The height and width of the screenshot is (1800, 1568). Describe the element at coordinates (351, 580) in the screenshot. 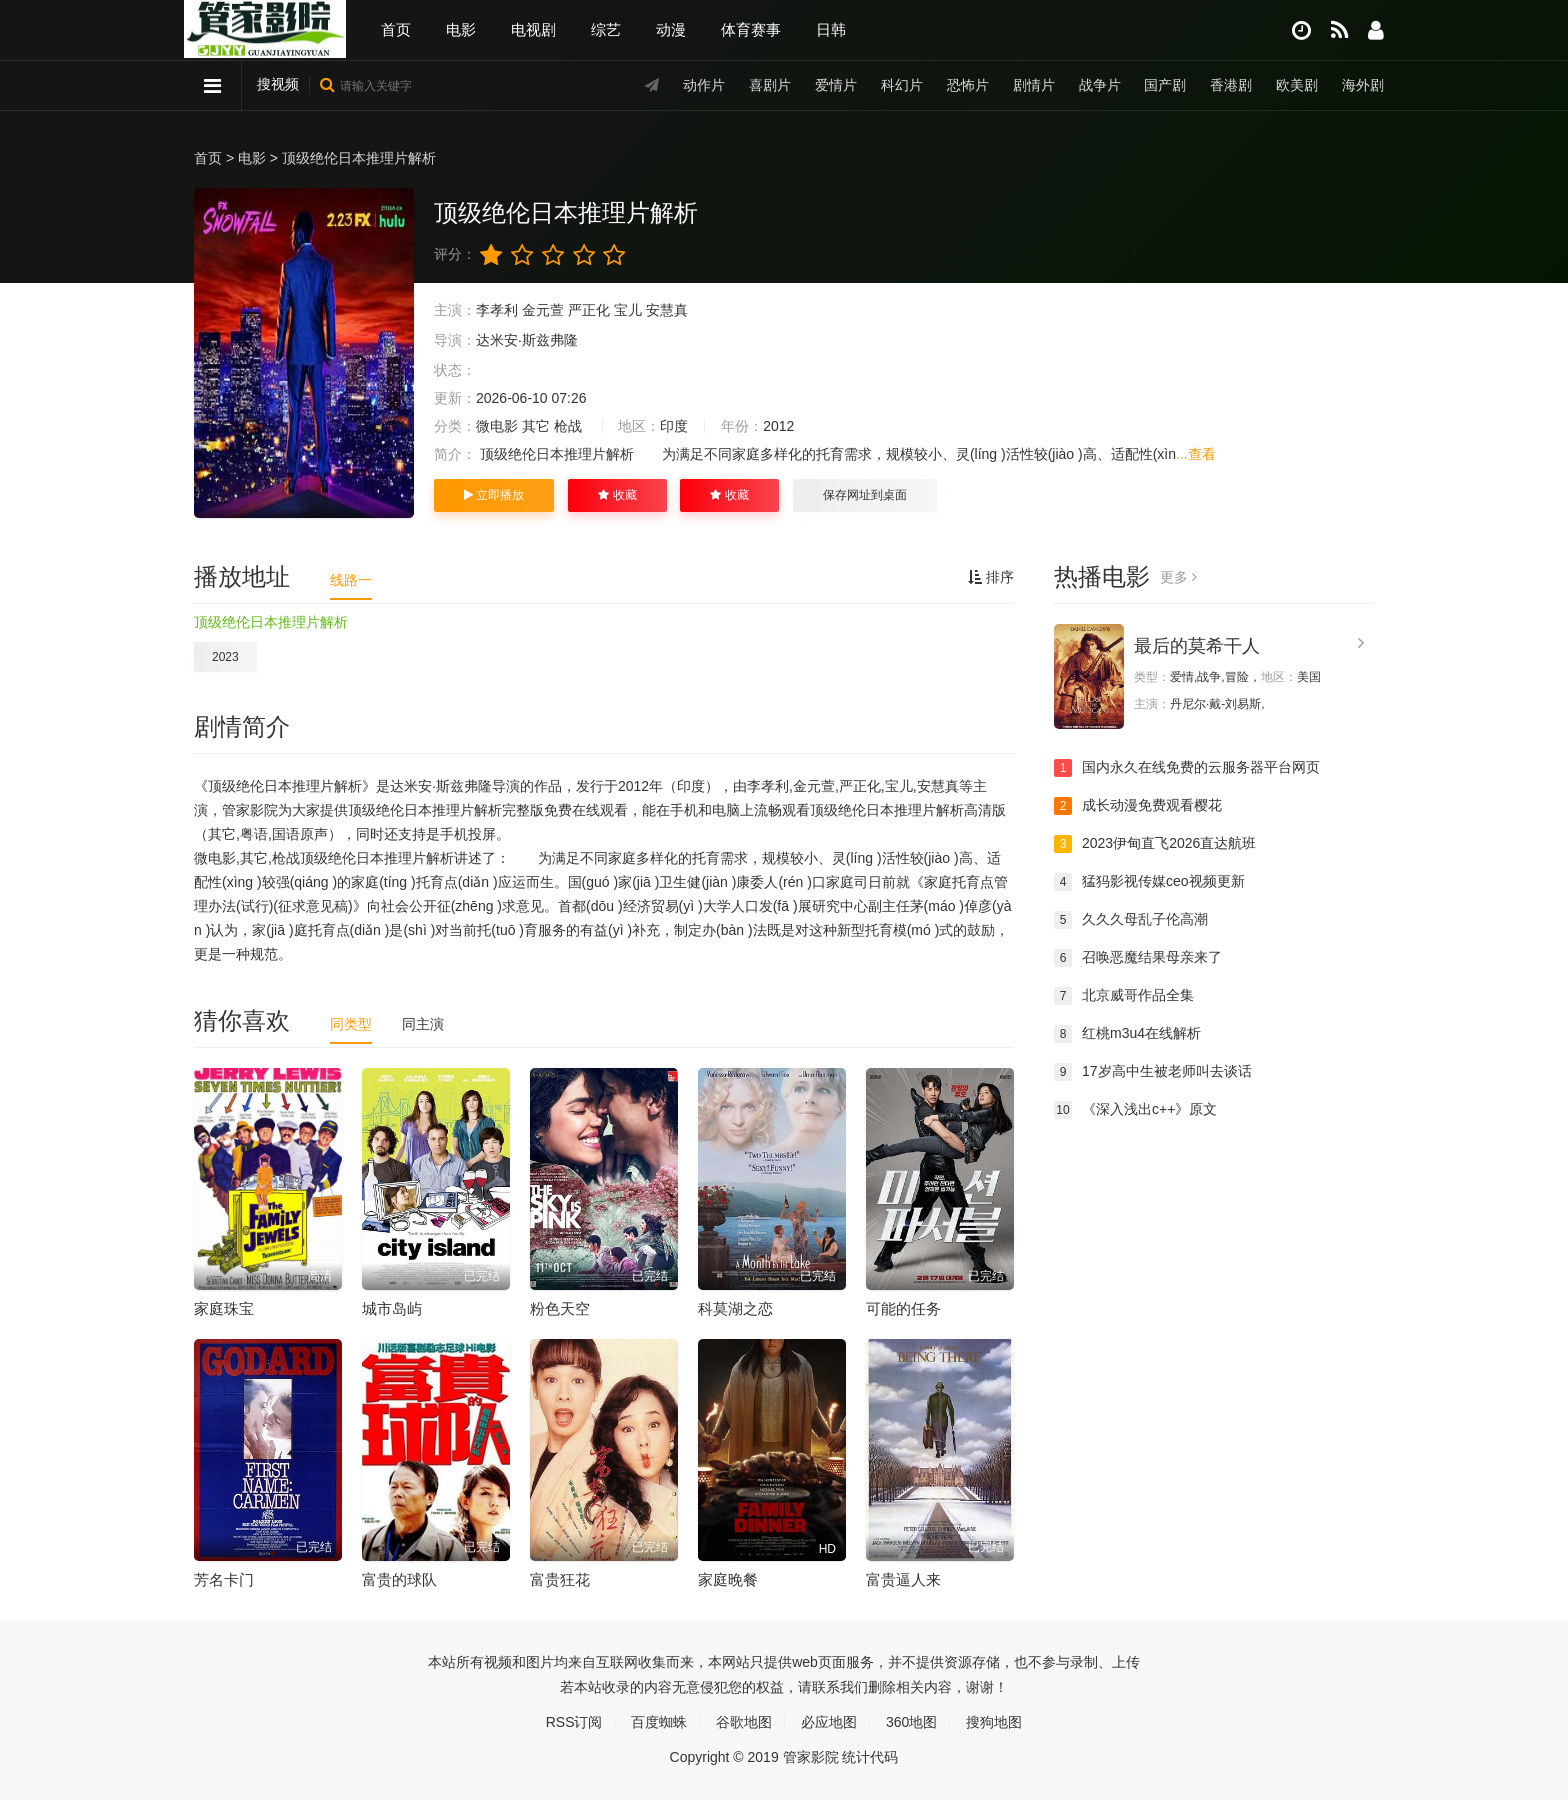

I see `线路一` at that location.